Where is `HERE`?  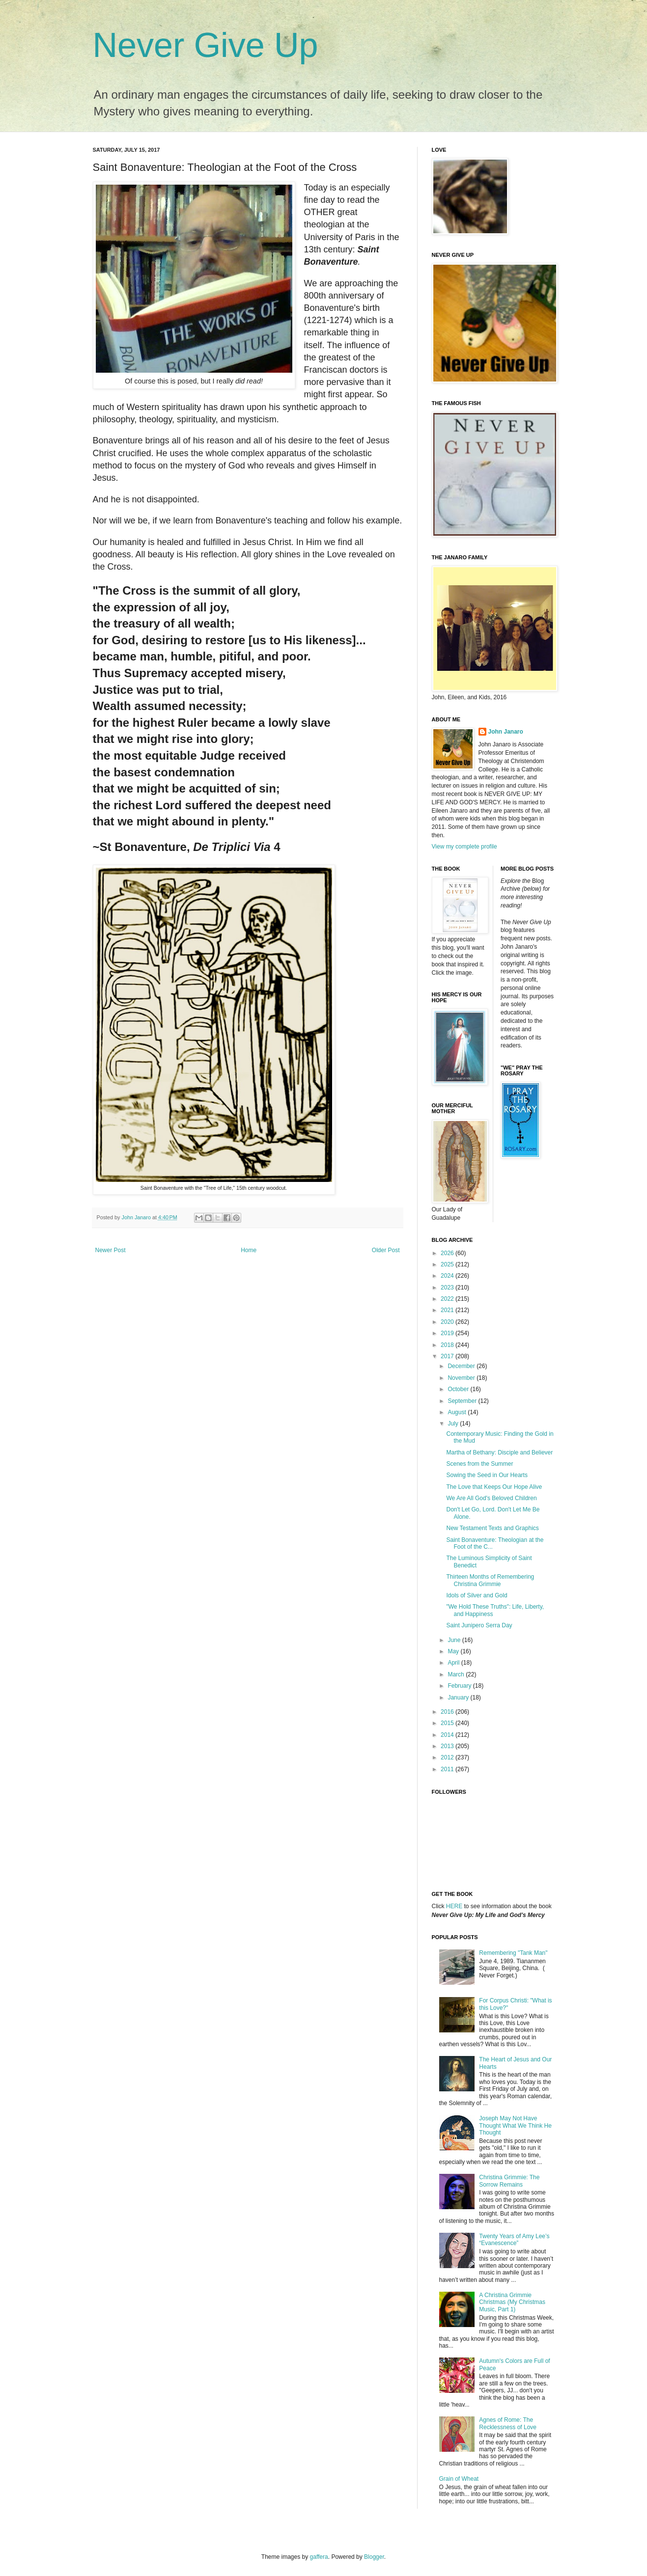
HERE is located at coordinates (454, 1906).